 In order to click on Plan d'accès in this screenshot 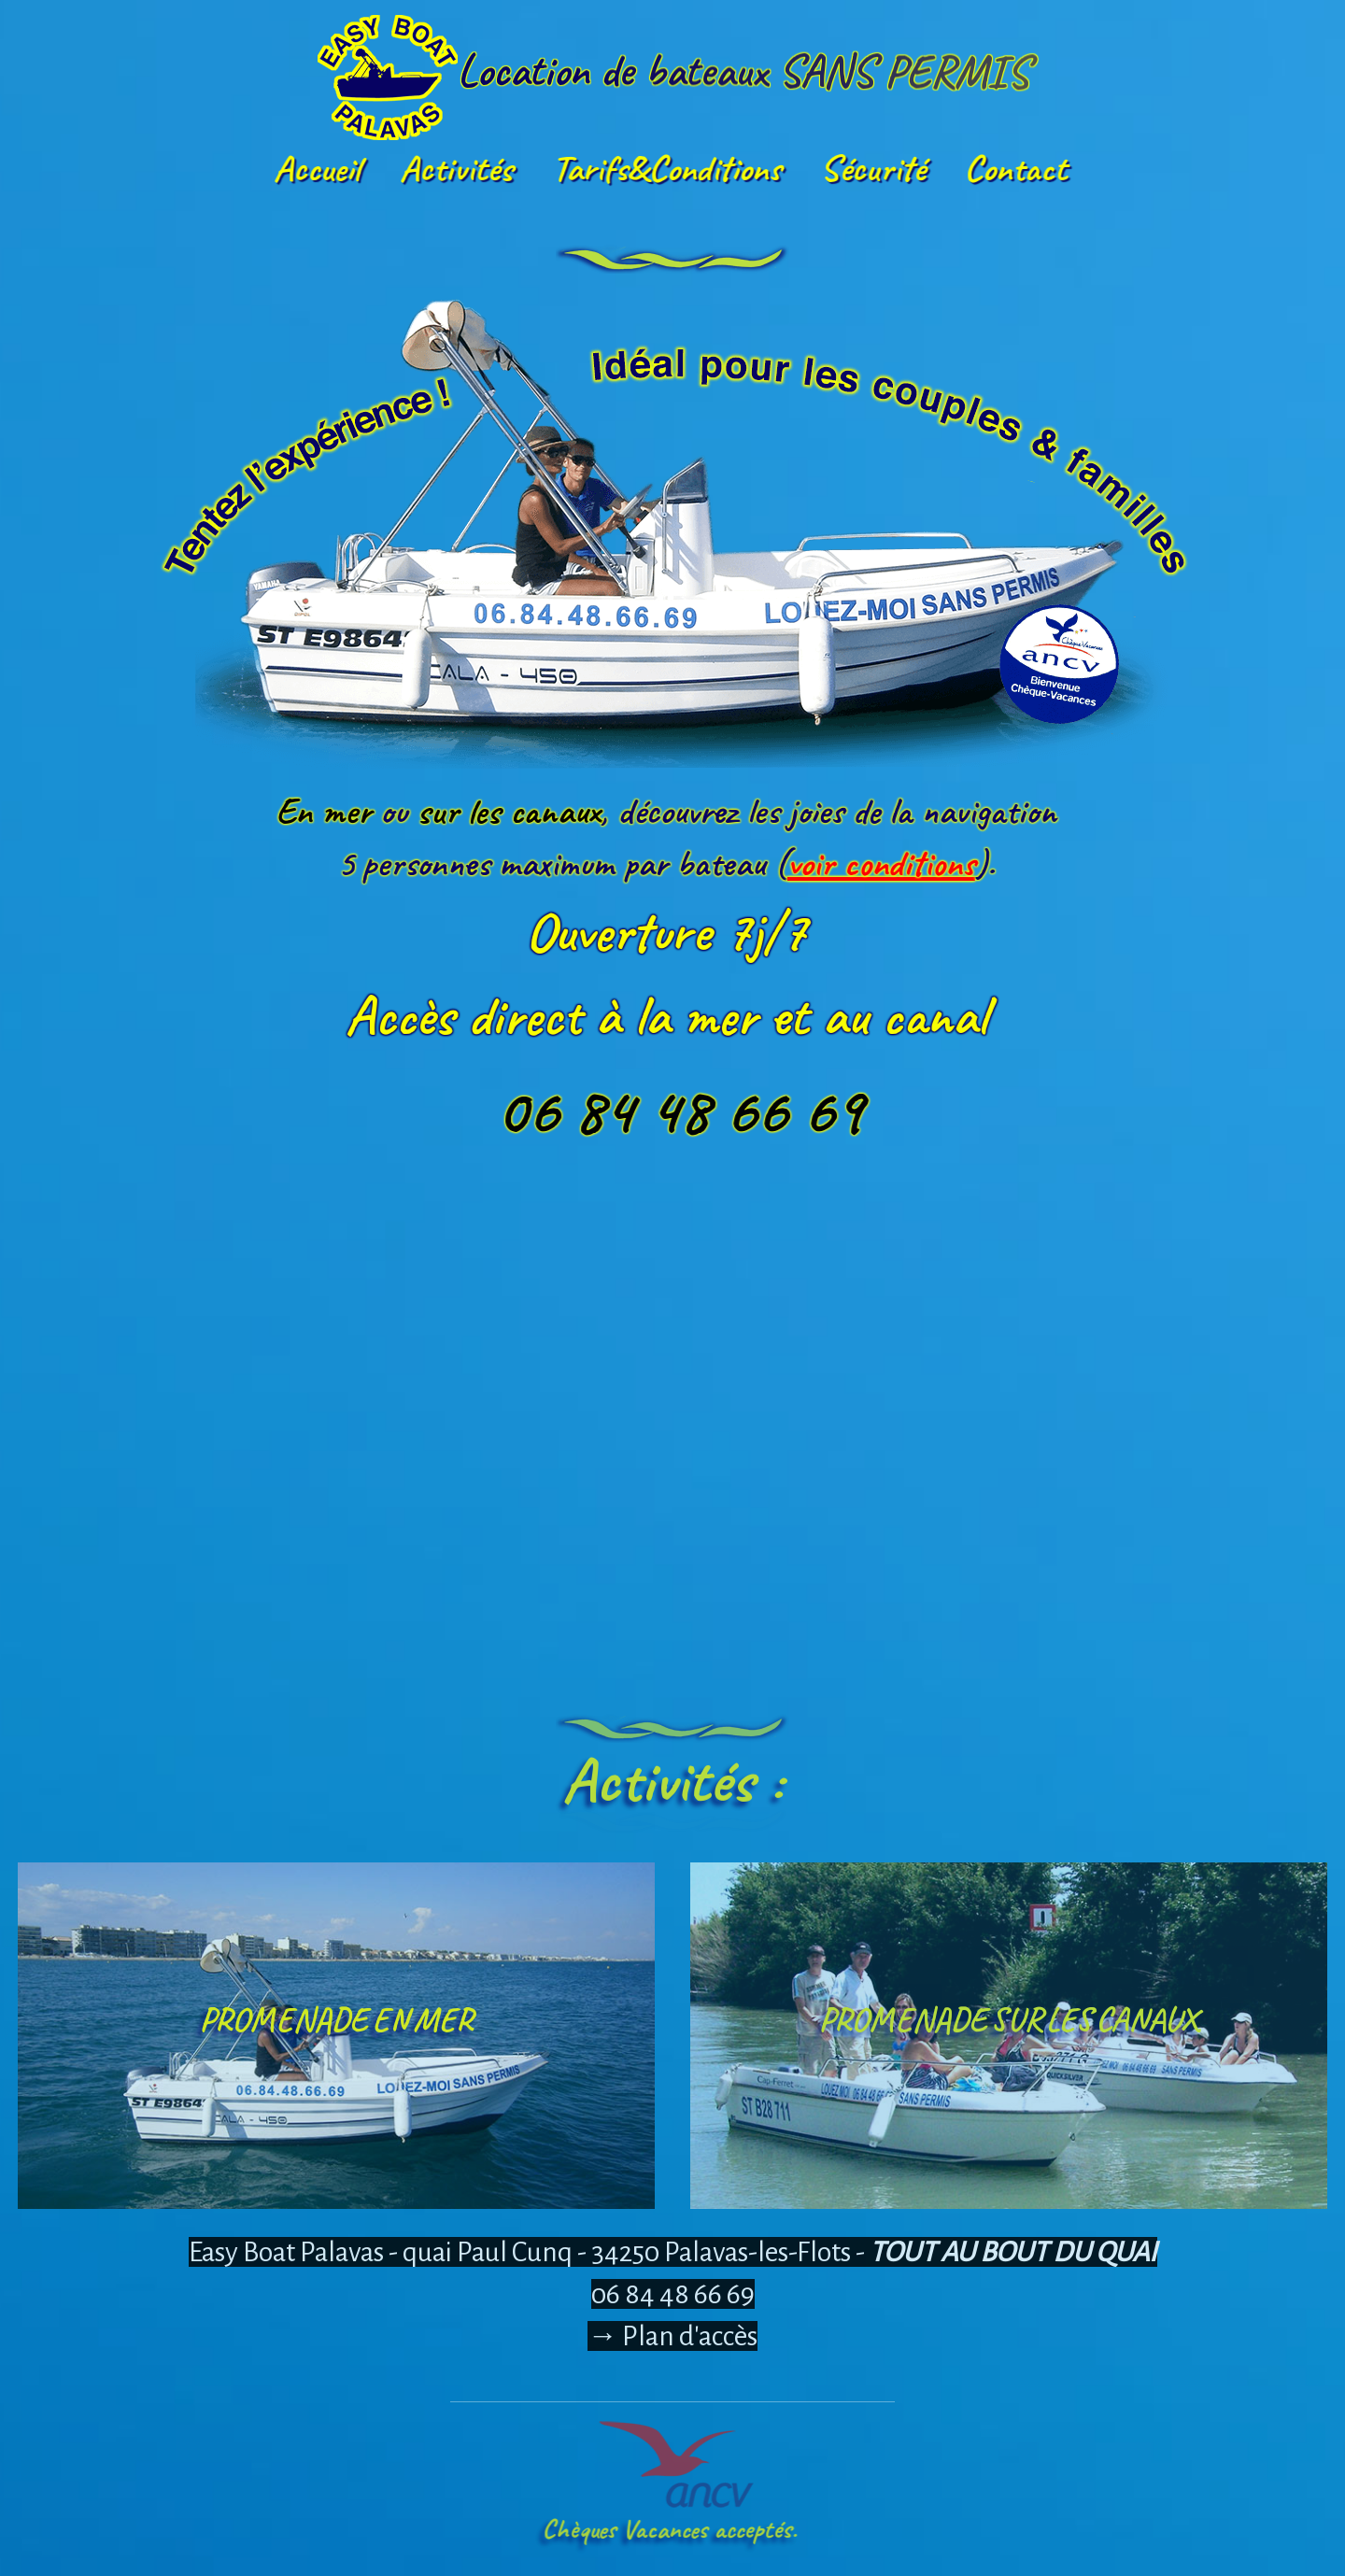, I will do `click(689, 2336)`.